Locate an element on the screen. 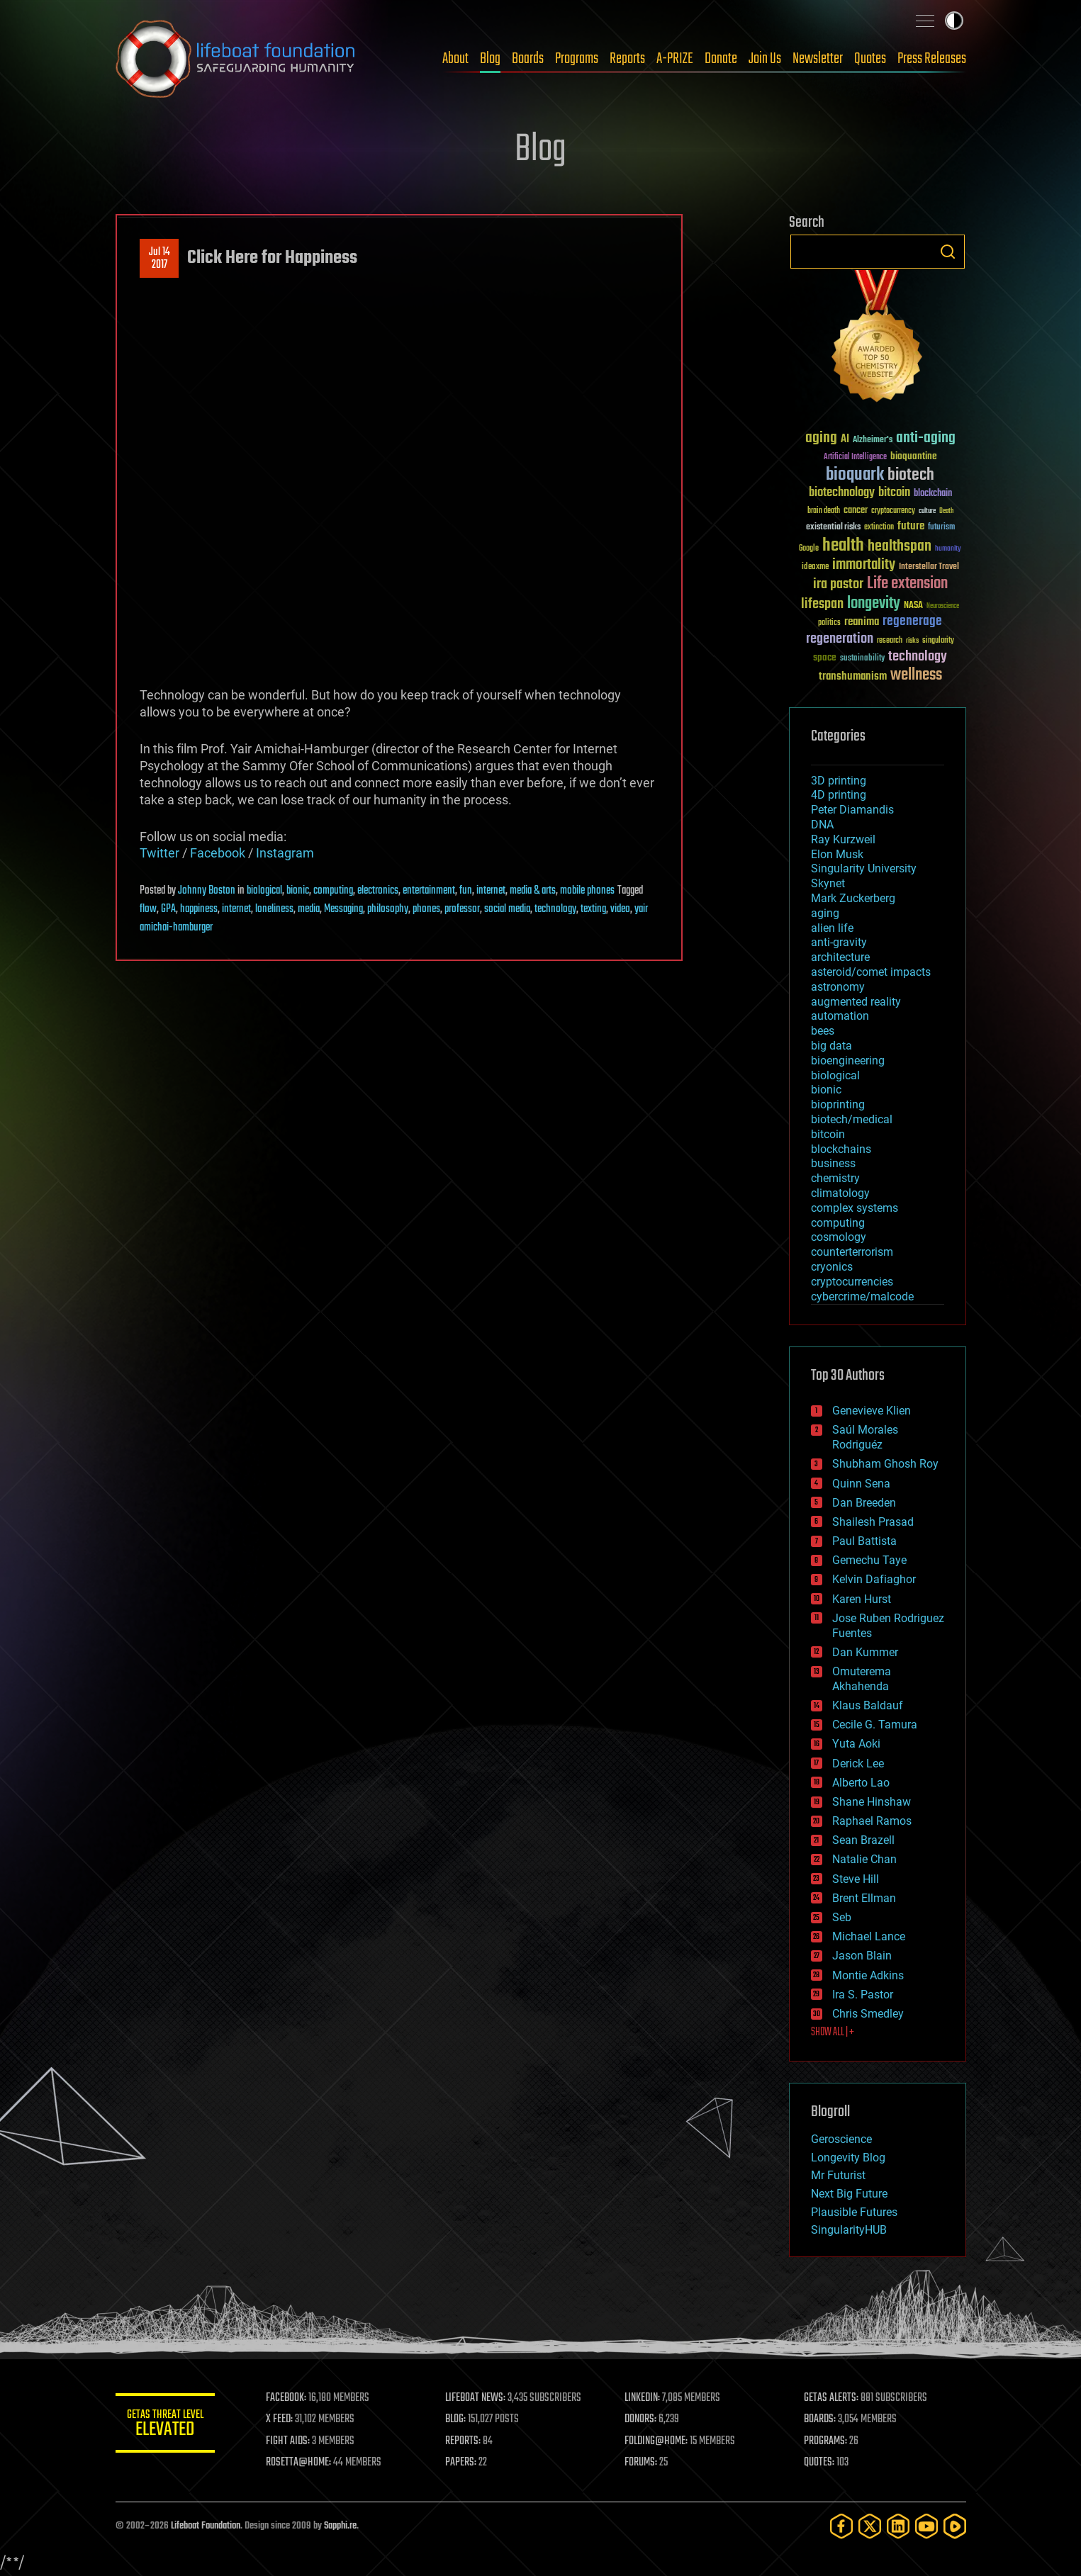  Peter Diamandis is located at coordinates (852, 809).